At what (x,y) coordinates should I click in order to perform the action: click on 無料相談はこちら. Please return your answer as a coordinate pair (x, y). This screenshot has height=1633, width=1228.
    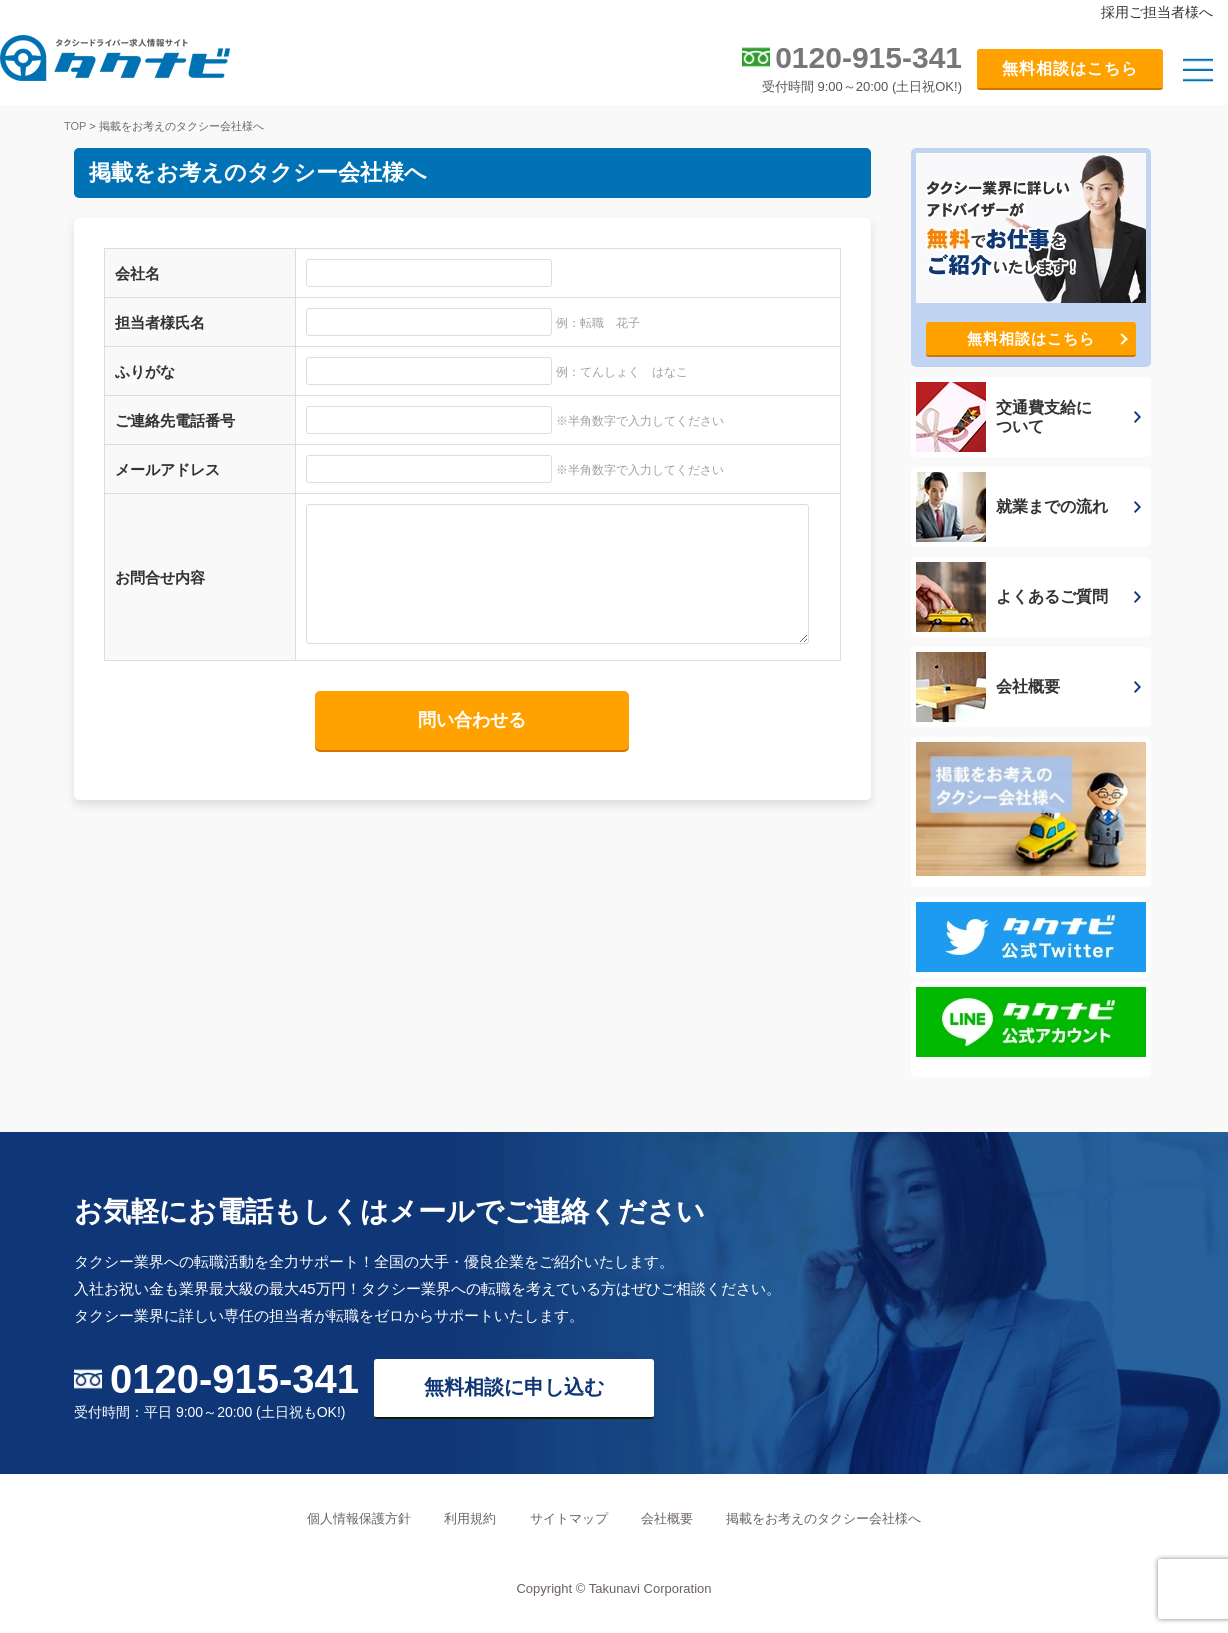
    Looking at the image, I should click on (1070, 68).